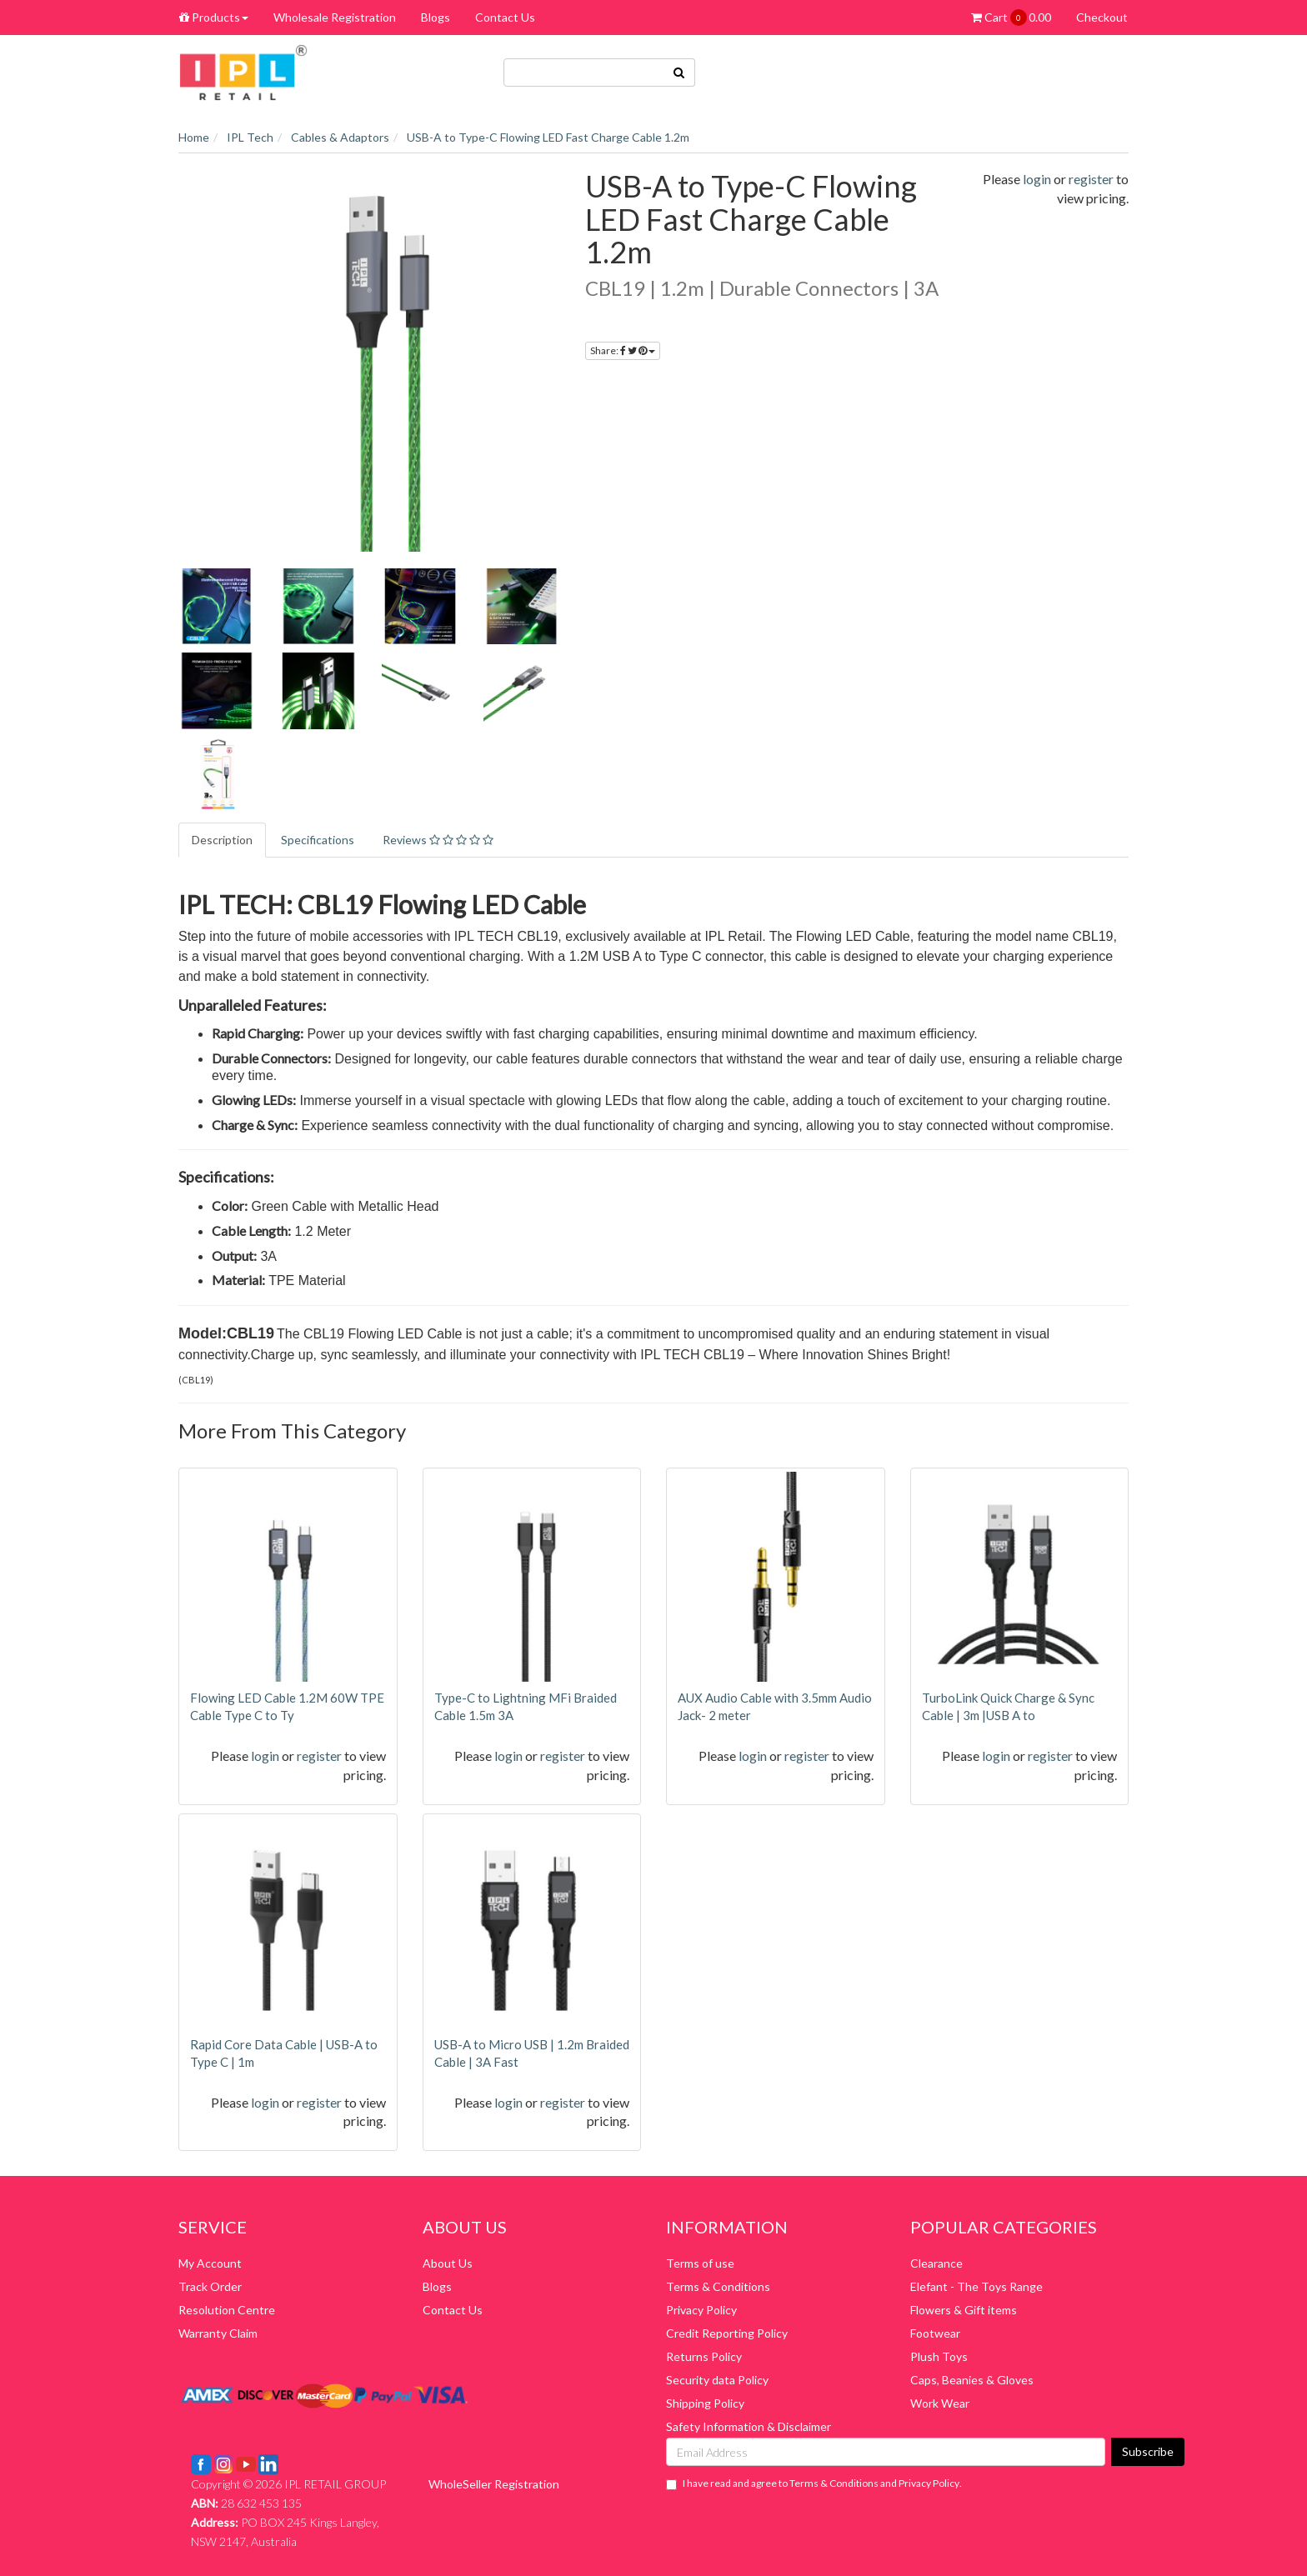 Image resolution: width=1307 pixels, height=2576 pixels. I want to click on Checkout, so click(1102, 17).